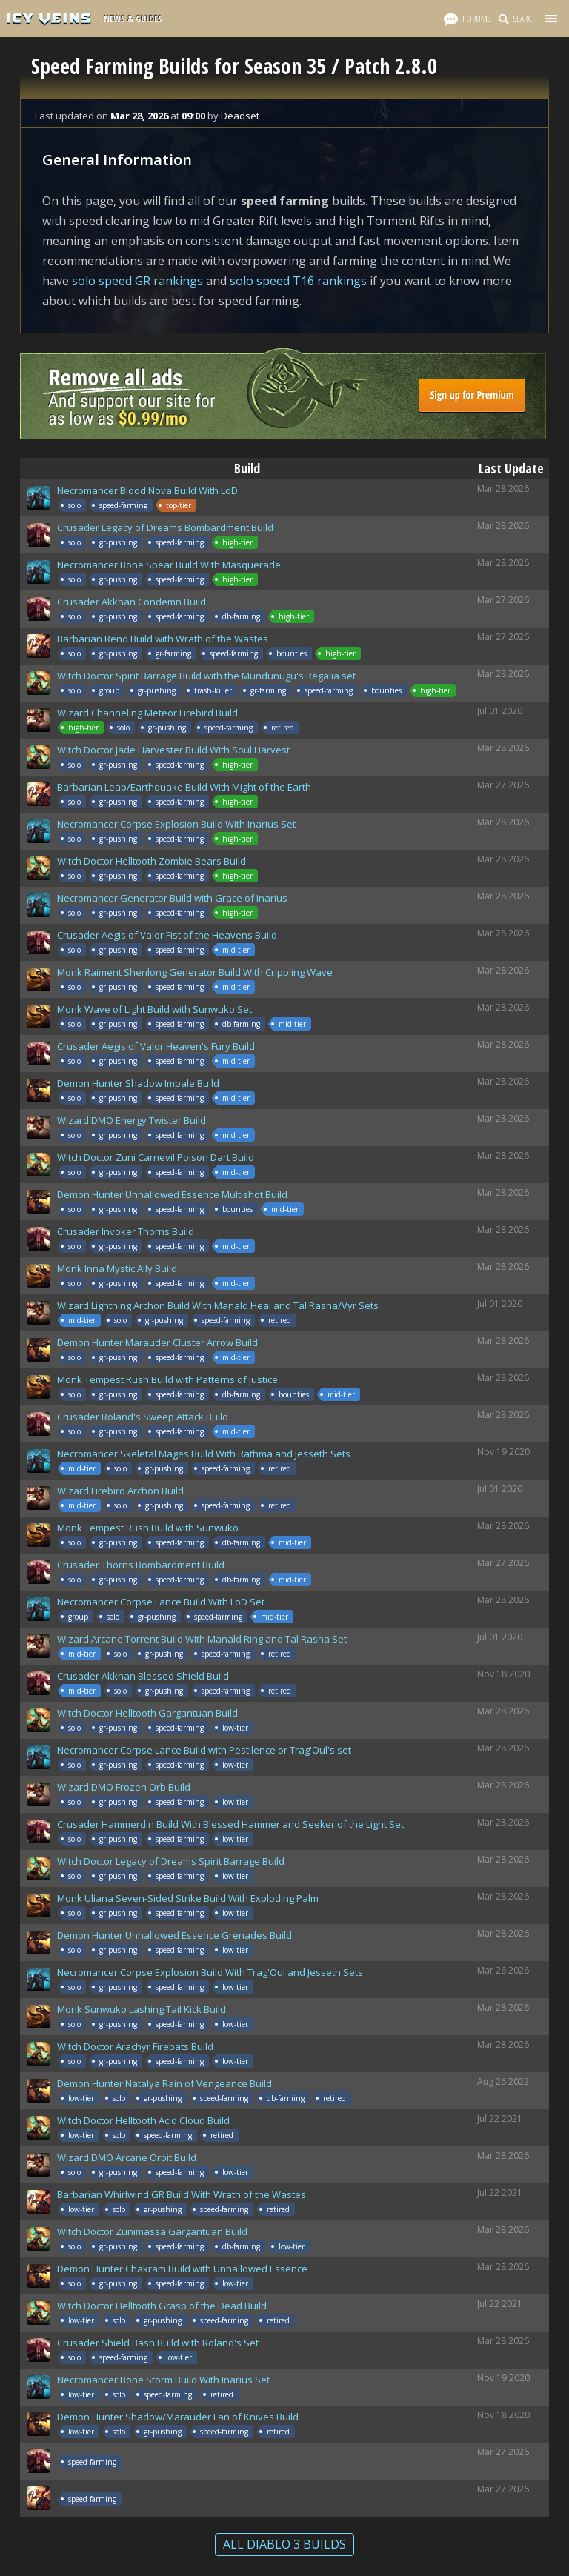  I want to click on Necromancer Bone Spear Build With Masquerade, so click(169, 564).